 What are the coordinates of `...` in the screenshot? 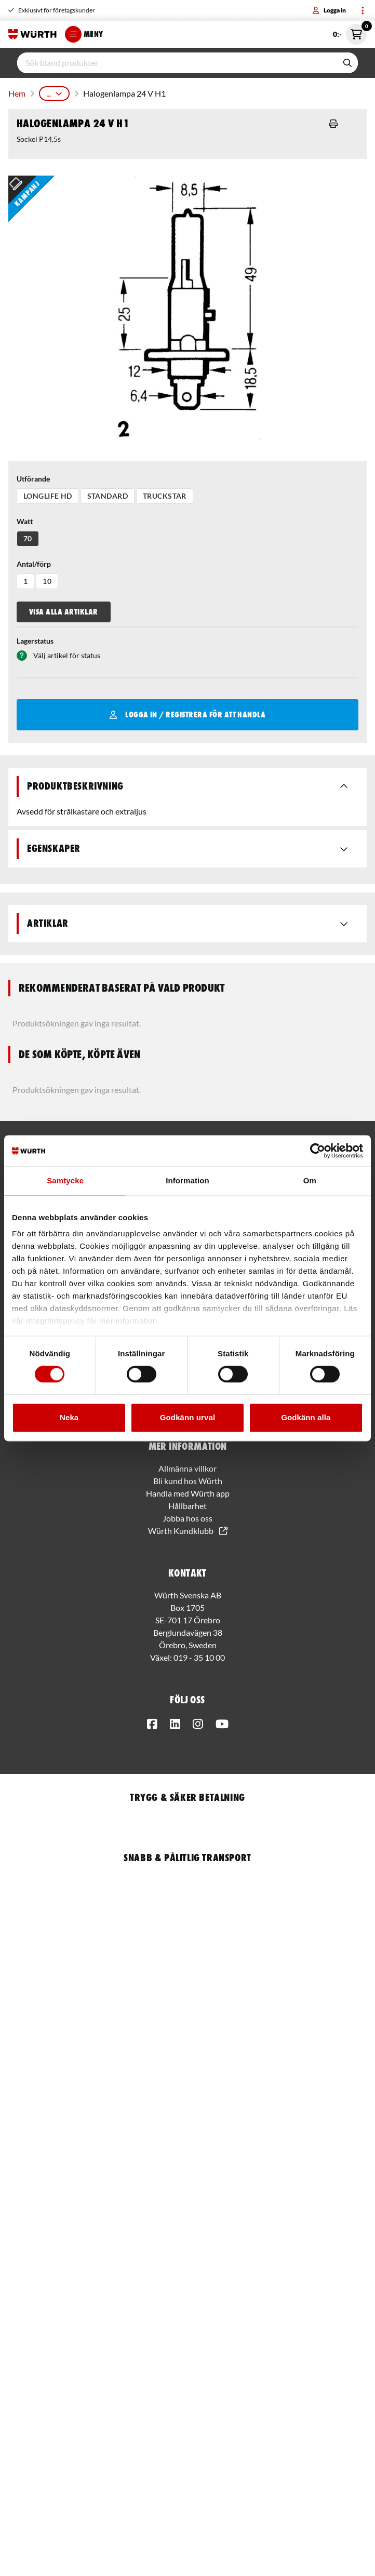 It's located at (54, 93).